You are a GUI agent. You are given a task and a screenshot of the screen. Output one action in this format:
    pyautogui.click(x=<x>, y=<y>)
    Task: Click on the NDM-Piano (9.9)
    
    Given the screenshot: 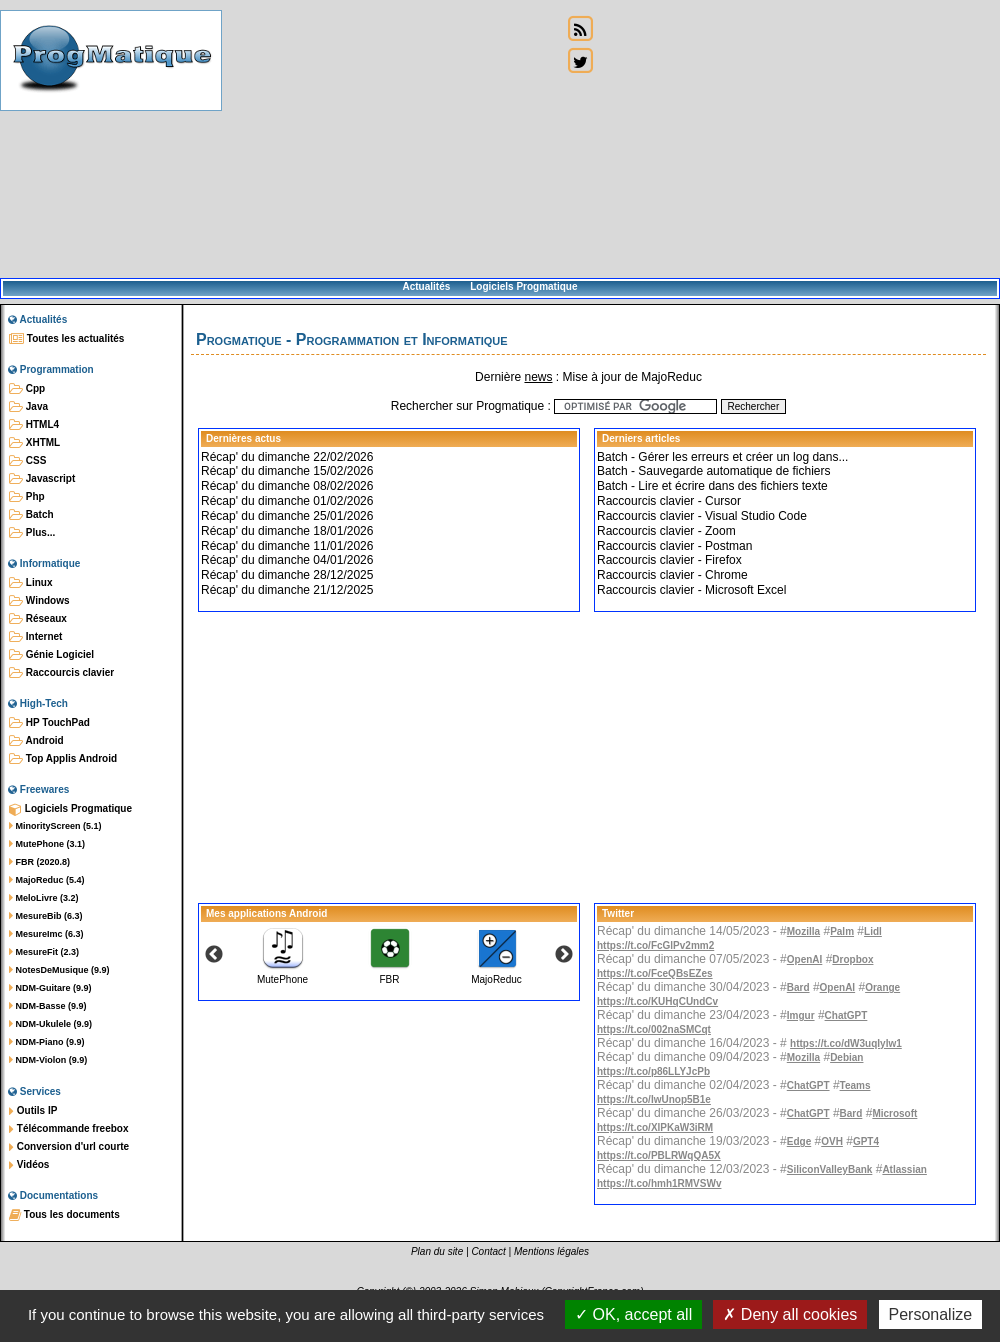 What is the action you would take?
    pyautogui.click(x=47, y=1042)
    